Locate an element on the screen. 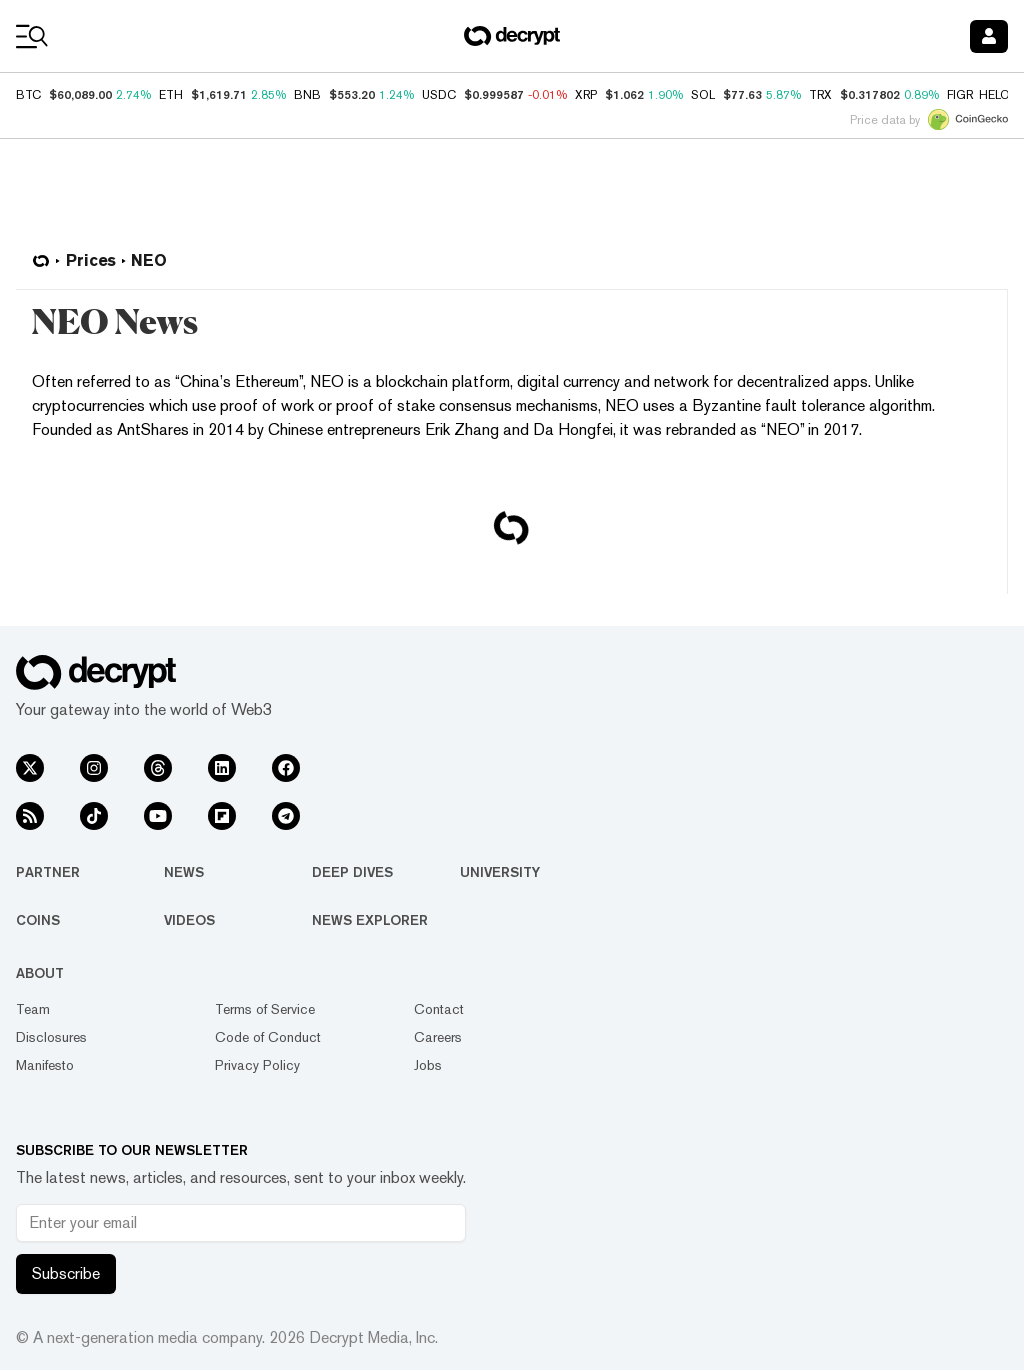 The image size is (1024, 1370). Careers is located at coordinates (438, 1037).